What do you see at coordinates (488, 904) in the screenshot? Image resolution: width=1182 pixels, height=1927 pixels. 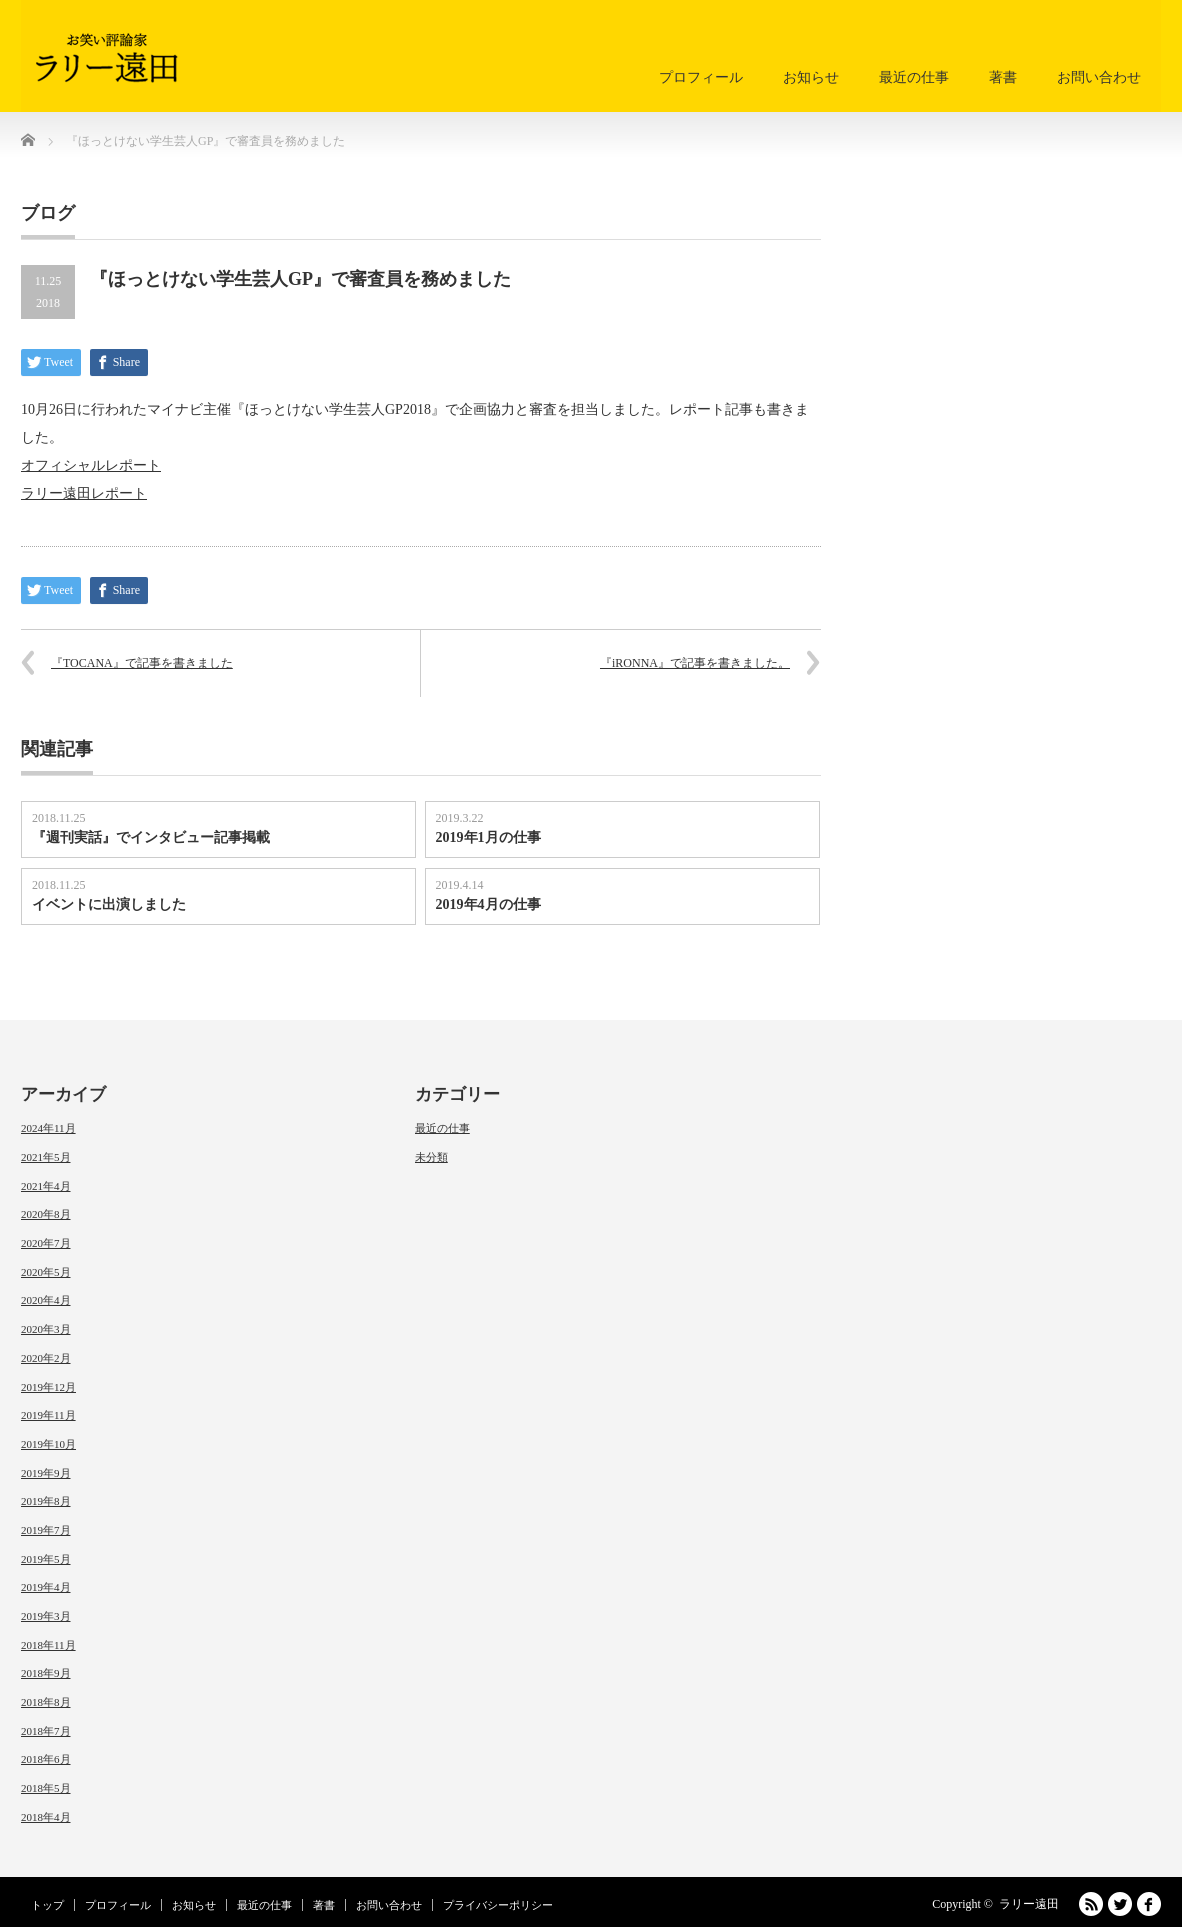 I see `2019年4月の仕事` at bounding box center [488, 904].